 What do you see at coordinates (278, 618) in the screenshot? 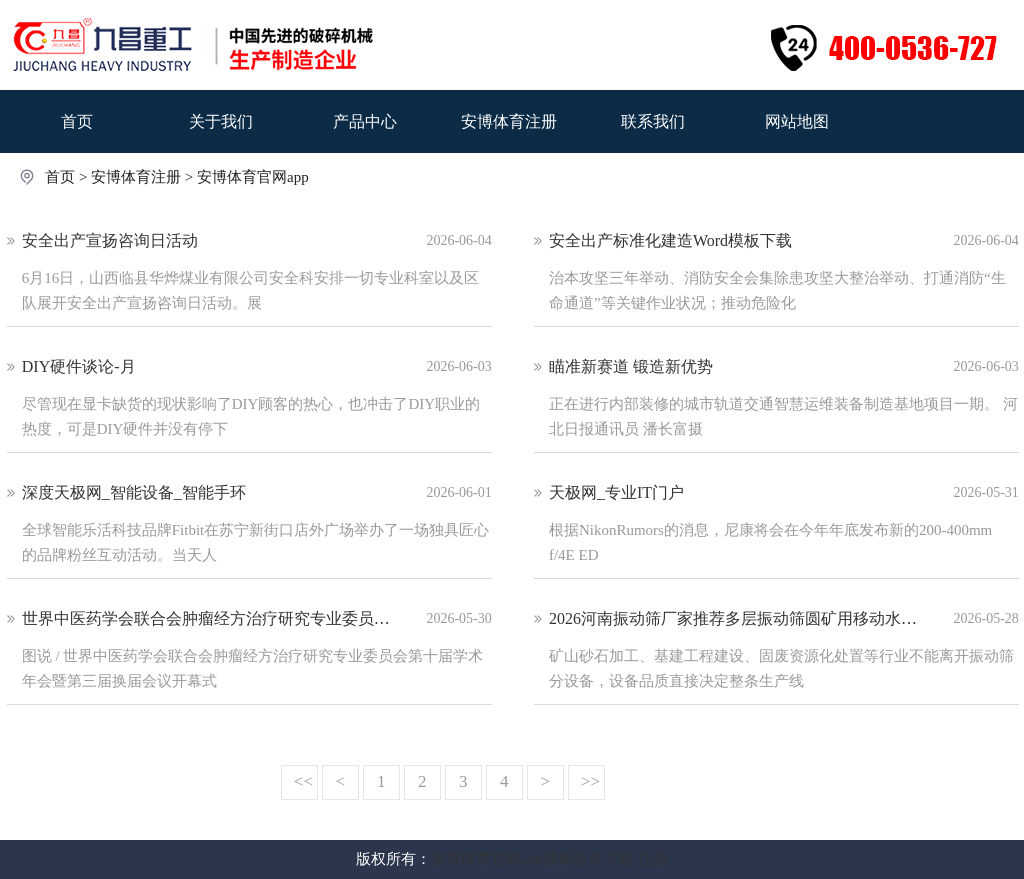
I see `世界中医药学会联合会肿瘤经方治疗研究专业委员会第十届学术年会召开` at bounding box center [278, 618].